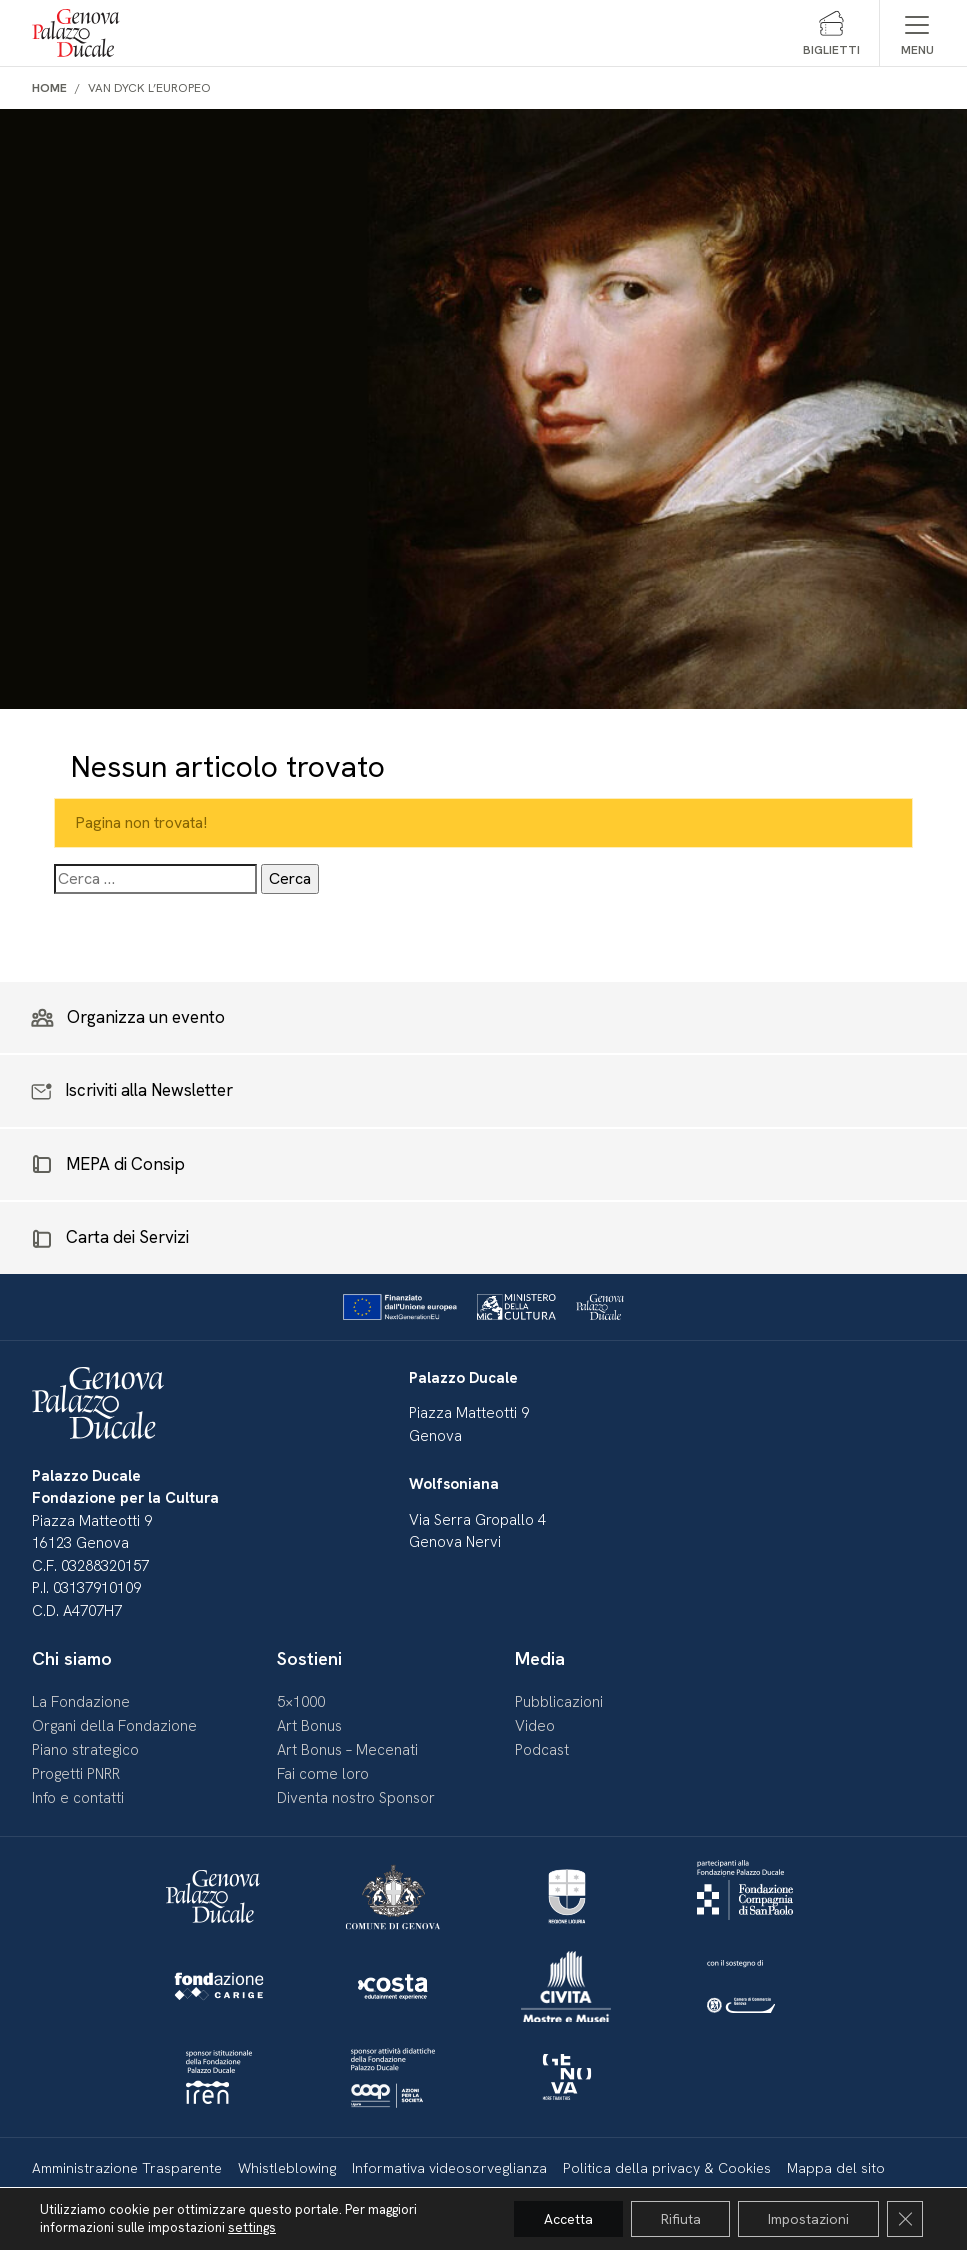 Image resolution: width=967 pixels, height=2250 pixels. Describe the element at coordinates (85, 1750) in the screenshot. I see `Piano strategico` at that location.